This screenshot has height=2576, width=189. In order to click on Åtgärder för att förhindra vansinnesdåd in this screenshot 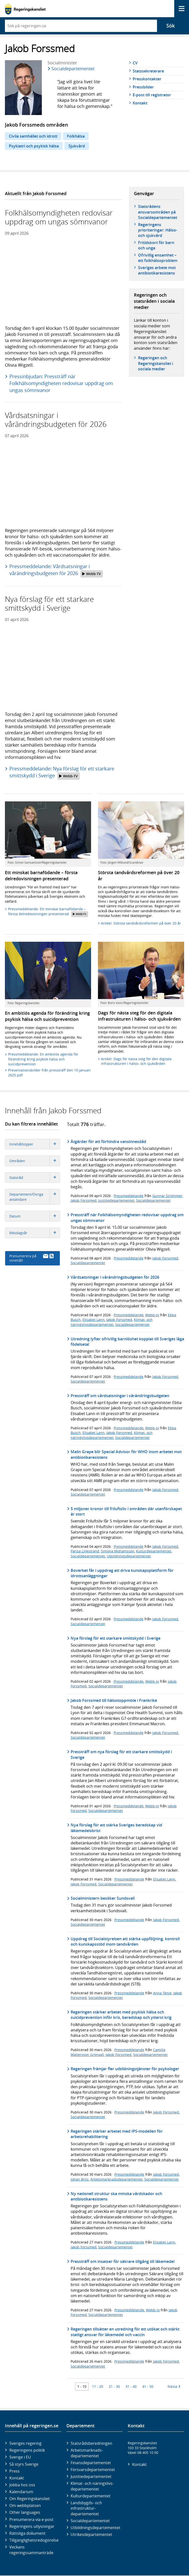, I will do `click(108, 1141)`.